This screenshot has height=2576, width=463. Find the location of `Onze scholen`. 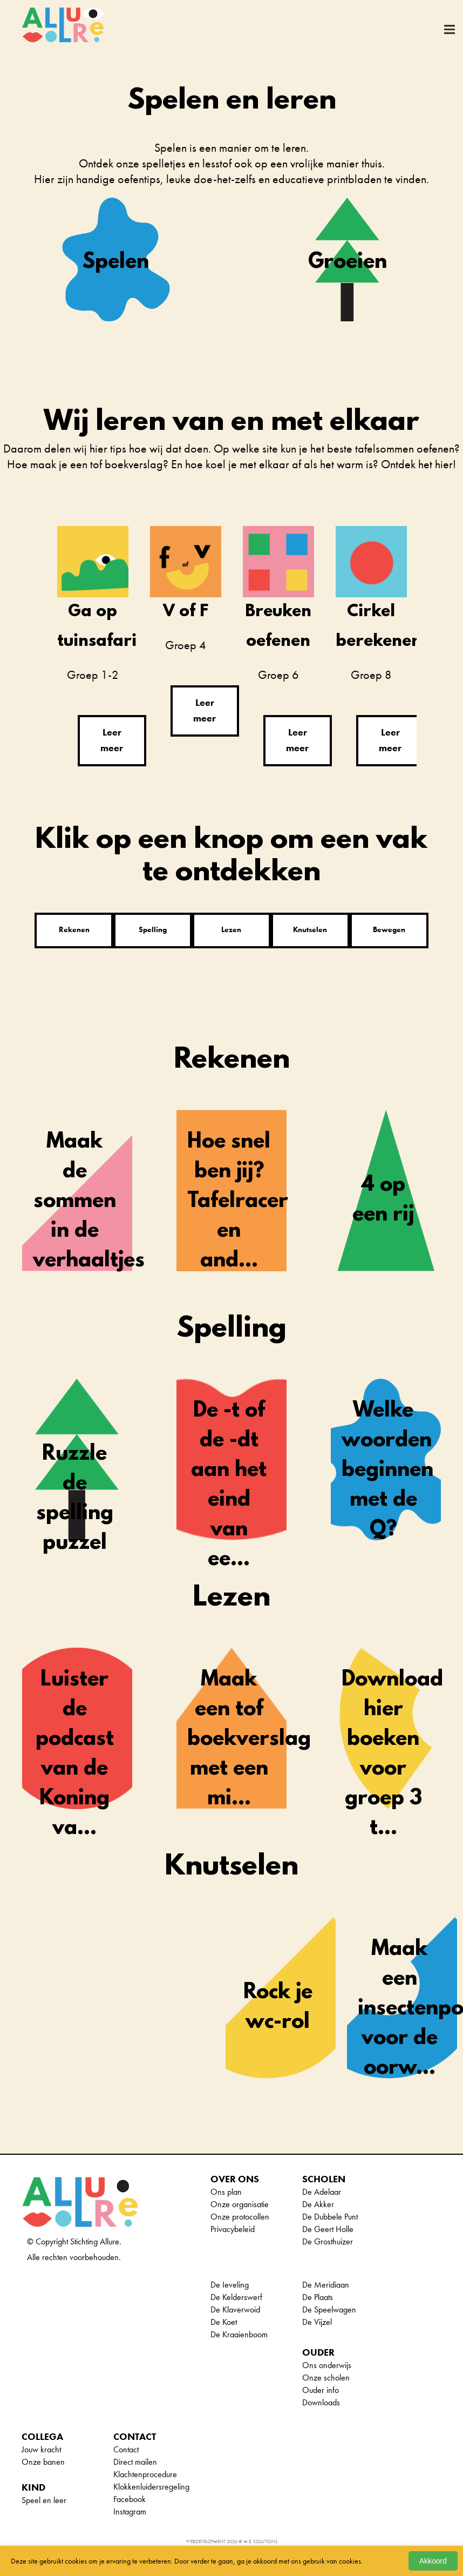

Onze scholen is located at coordinates (326, 2376).